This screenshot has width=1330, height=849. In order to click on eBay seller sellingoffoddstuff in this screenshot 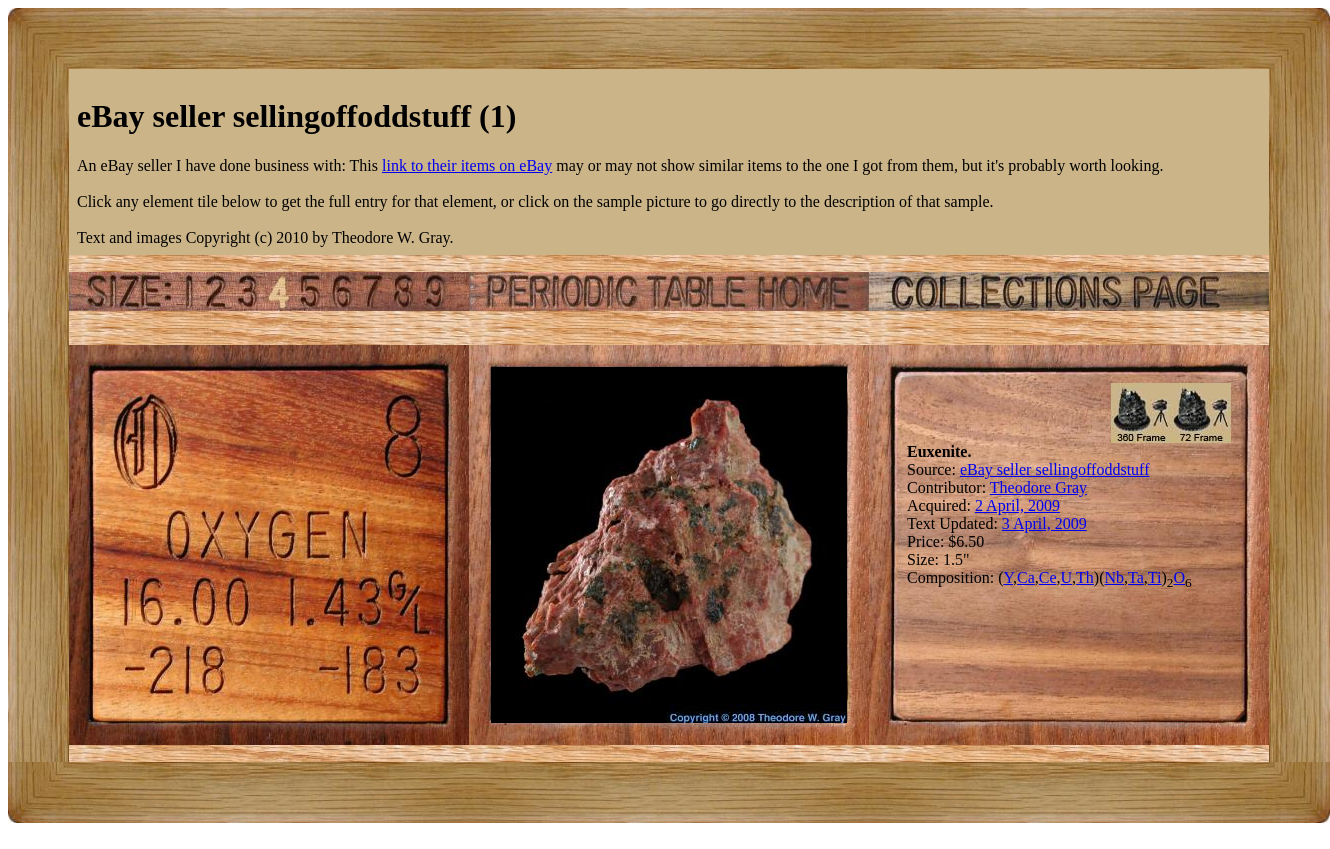, I will do `click(1055, 469)`.